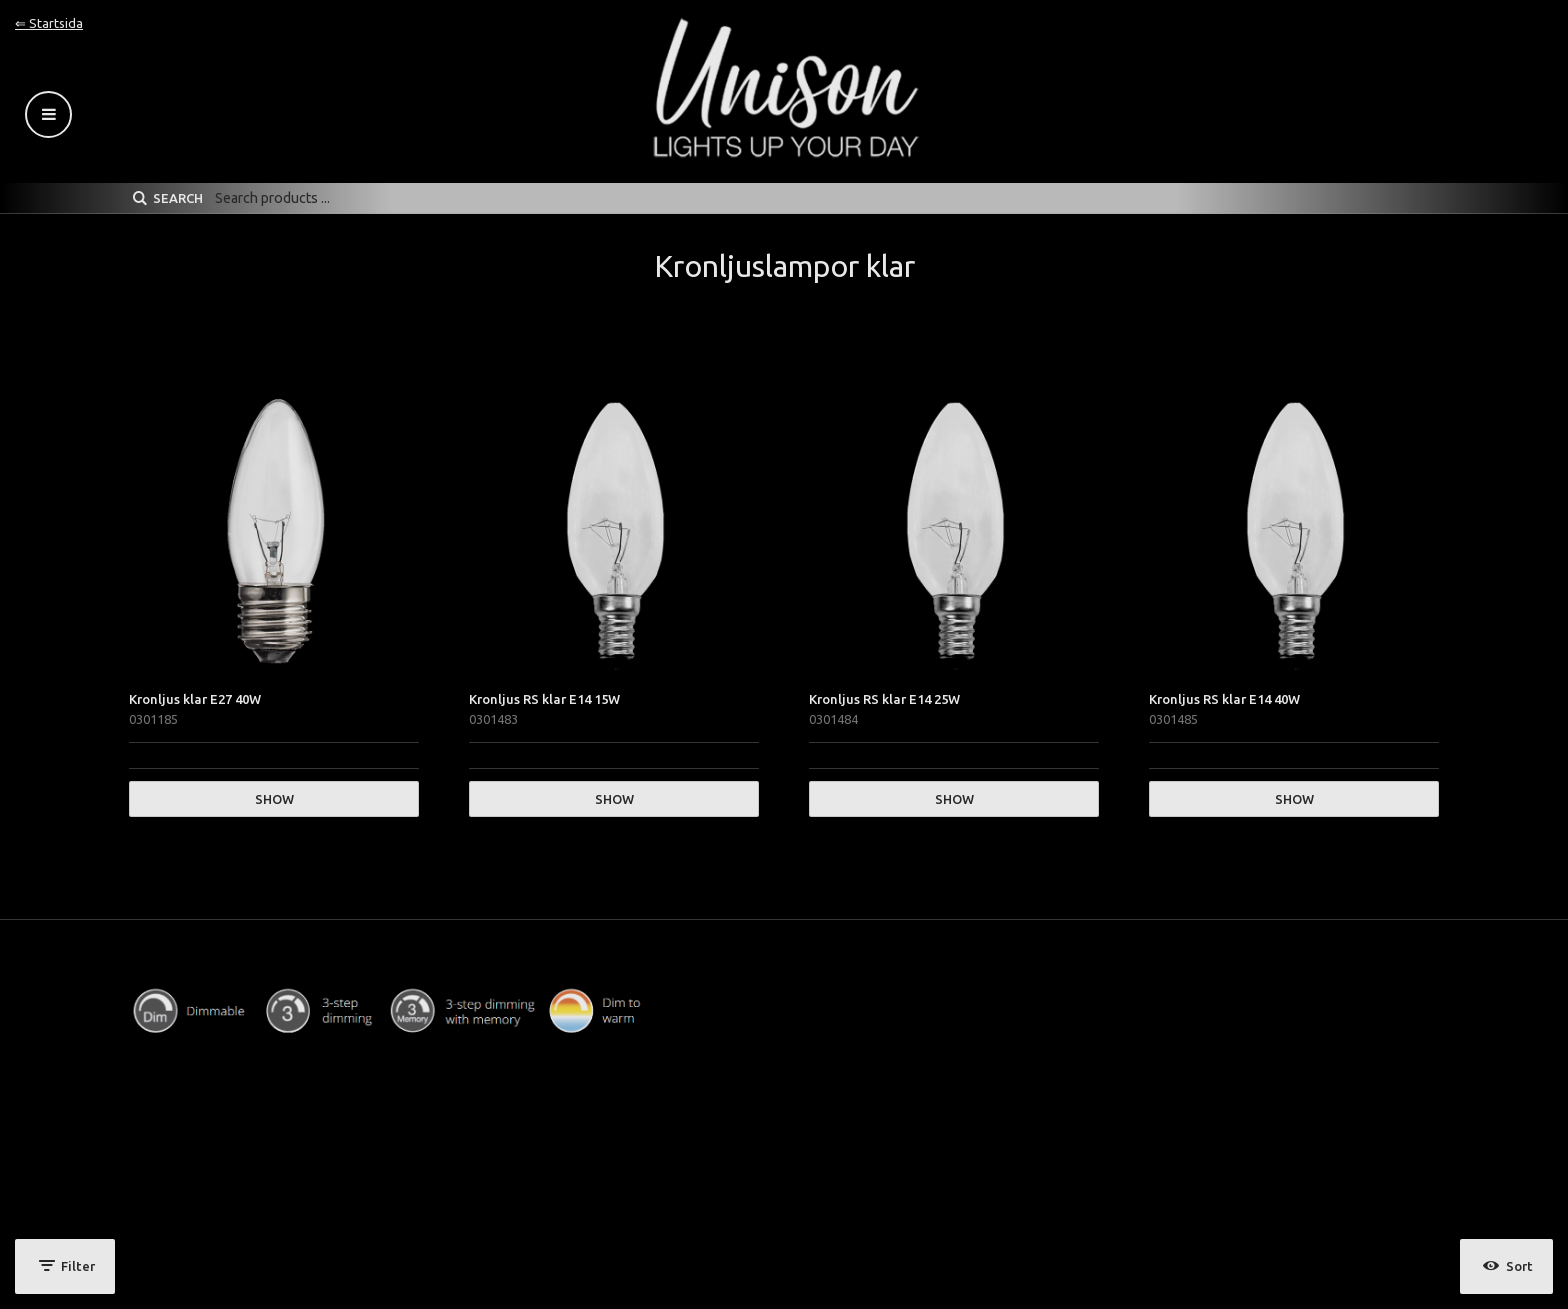 Image resolution: width=1568 pixels, height=1309 pixels. Describe the element at coordinates (49, 23) in the screenshot. I see `⇐ Startsida` at that location.